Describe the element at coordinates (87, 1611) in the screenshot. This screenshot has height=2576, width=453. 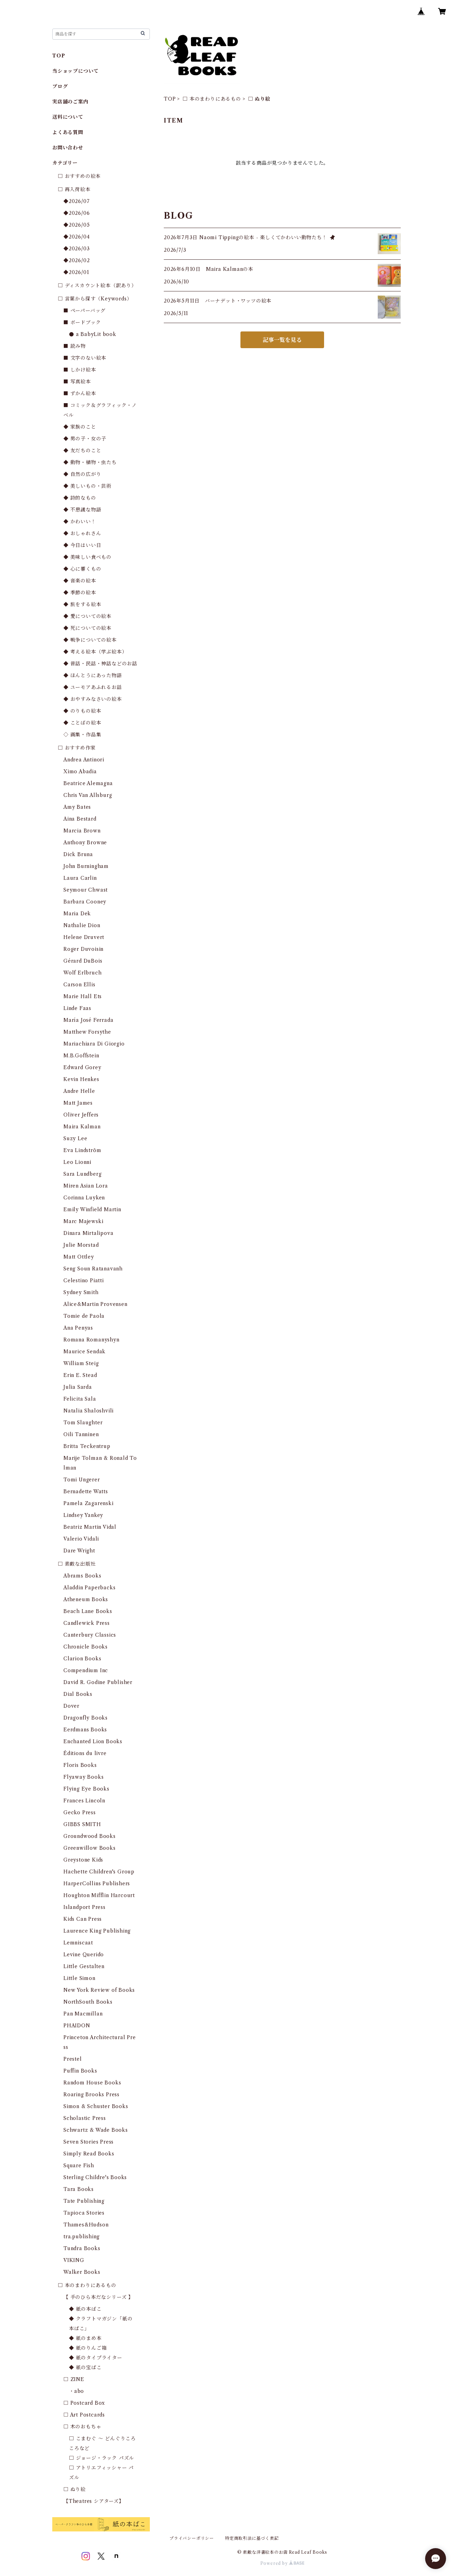
I see `Beach Lane Books` at that location.